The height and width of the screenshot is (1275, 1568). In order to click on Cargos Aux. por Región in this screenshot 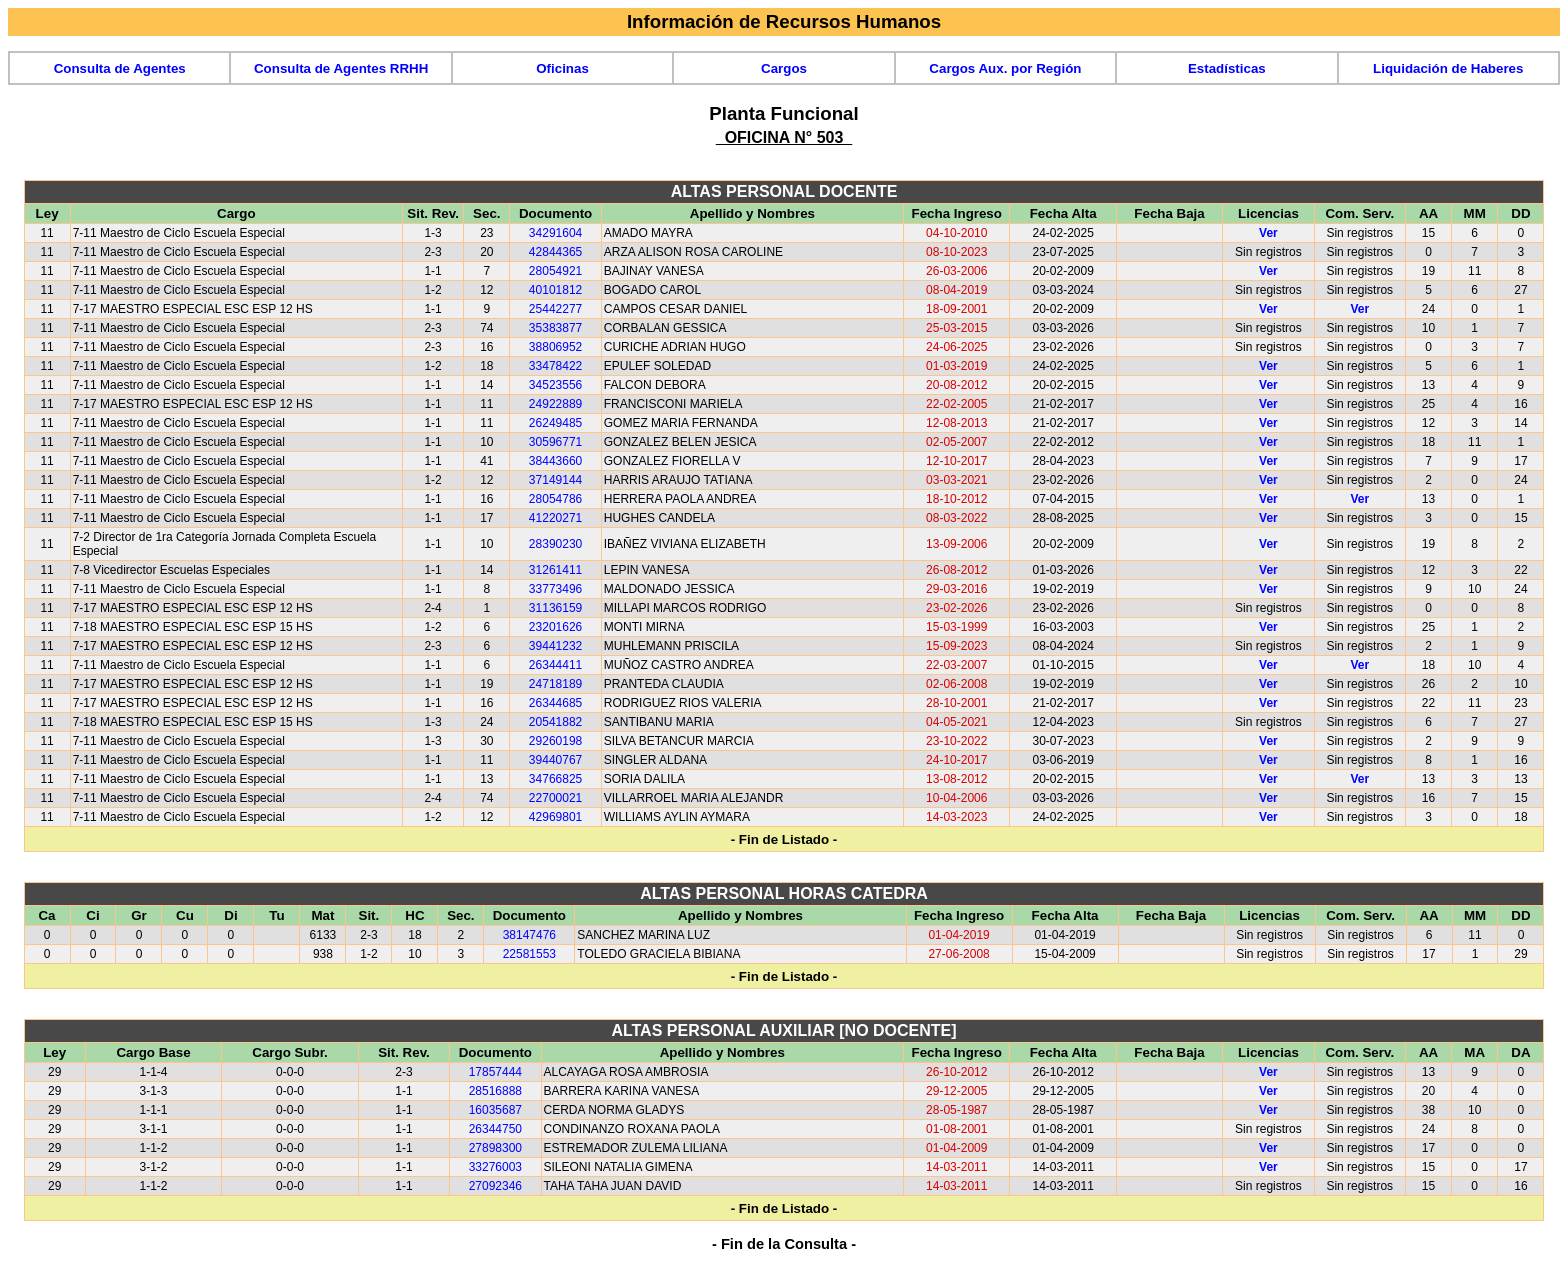, I will do `click(1005, 68)`.